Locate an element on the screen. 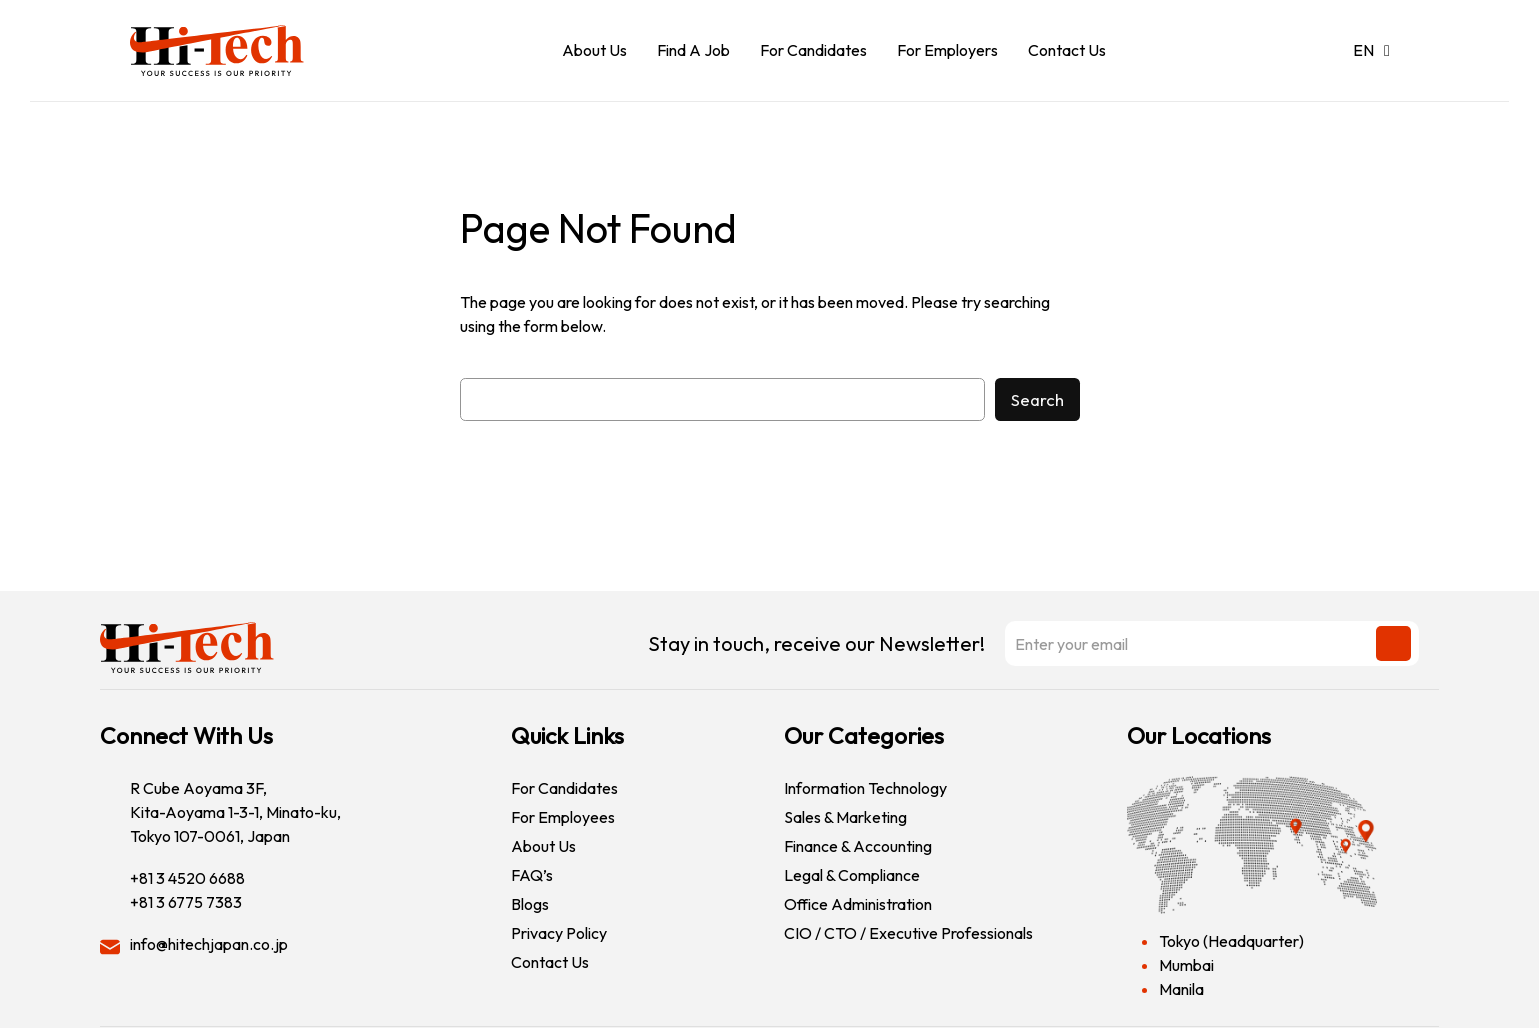 The image size is (1539, 1028). Find A Job is located at coordinates (693, 50).